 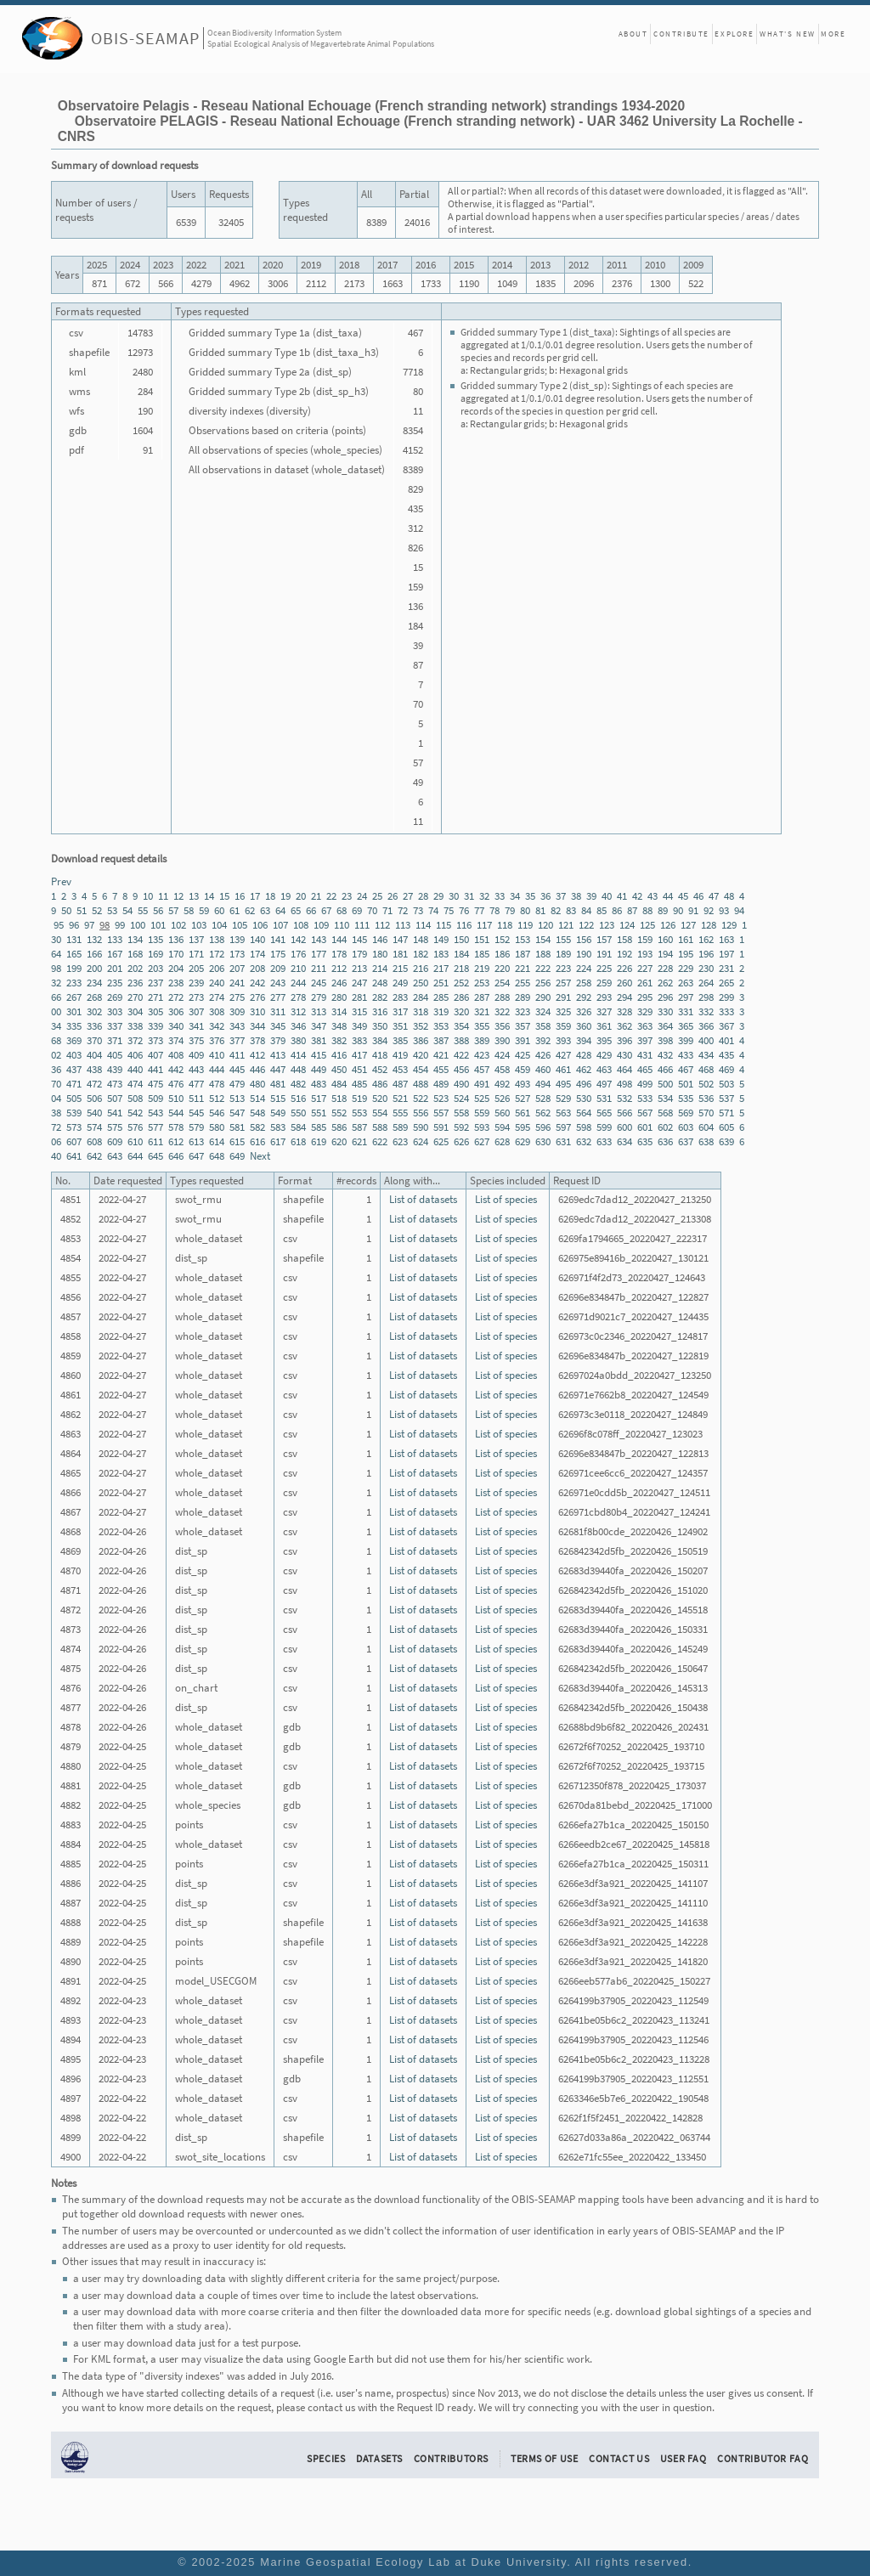 I want to click on 618, so click(x=298, y=1141).